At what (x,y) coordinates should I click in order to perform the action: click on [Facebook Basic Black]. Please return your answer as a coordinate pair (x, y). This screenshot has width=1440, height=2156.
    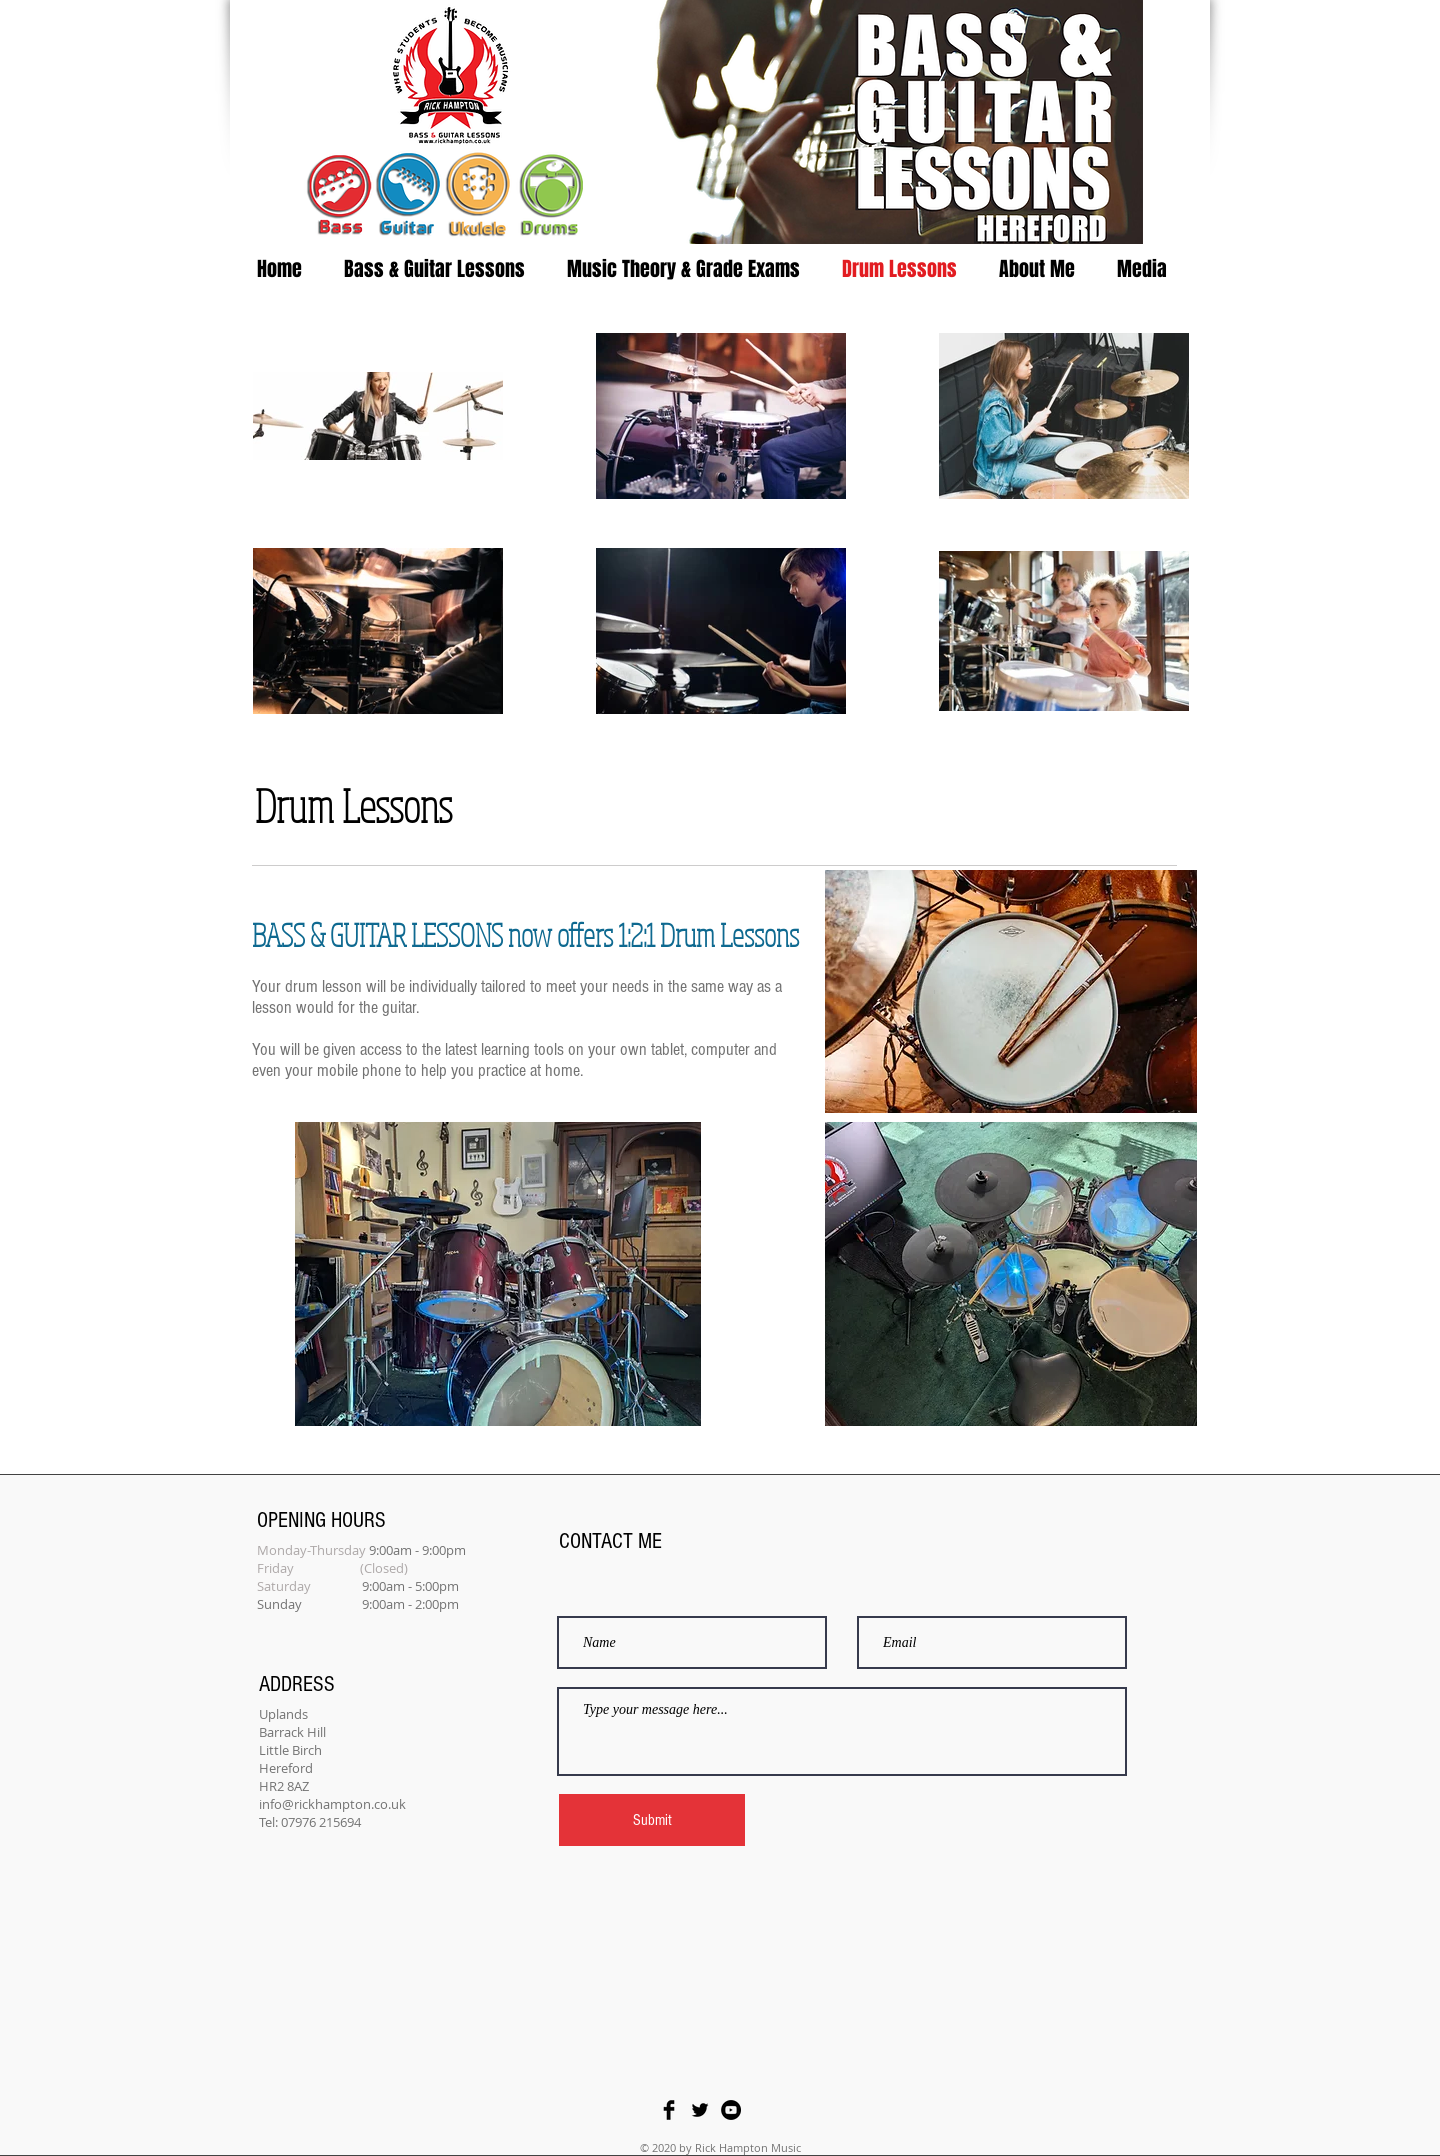
    Looking at the image, I should click on (669, 2110).